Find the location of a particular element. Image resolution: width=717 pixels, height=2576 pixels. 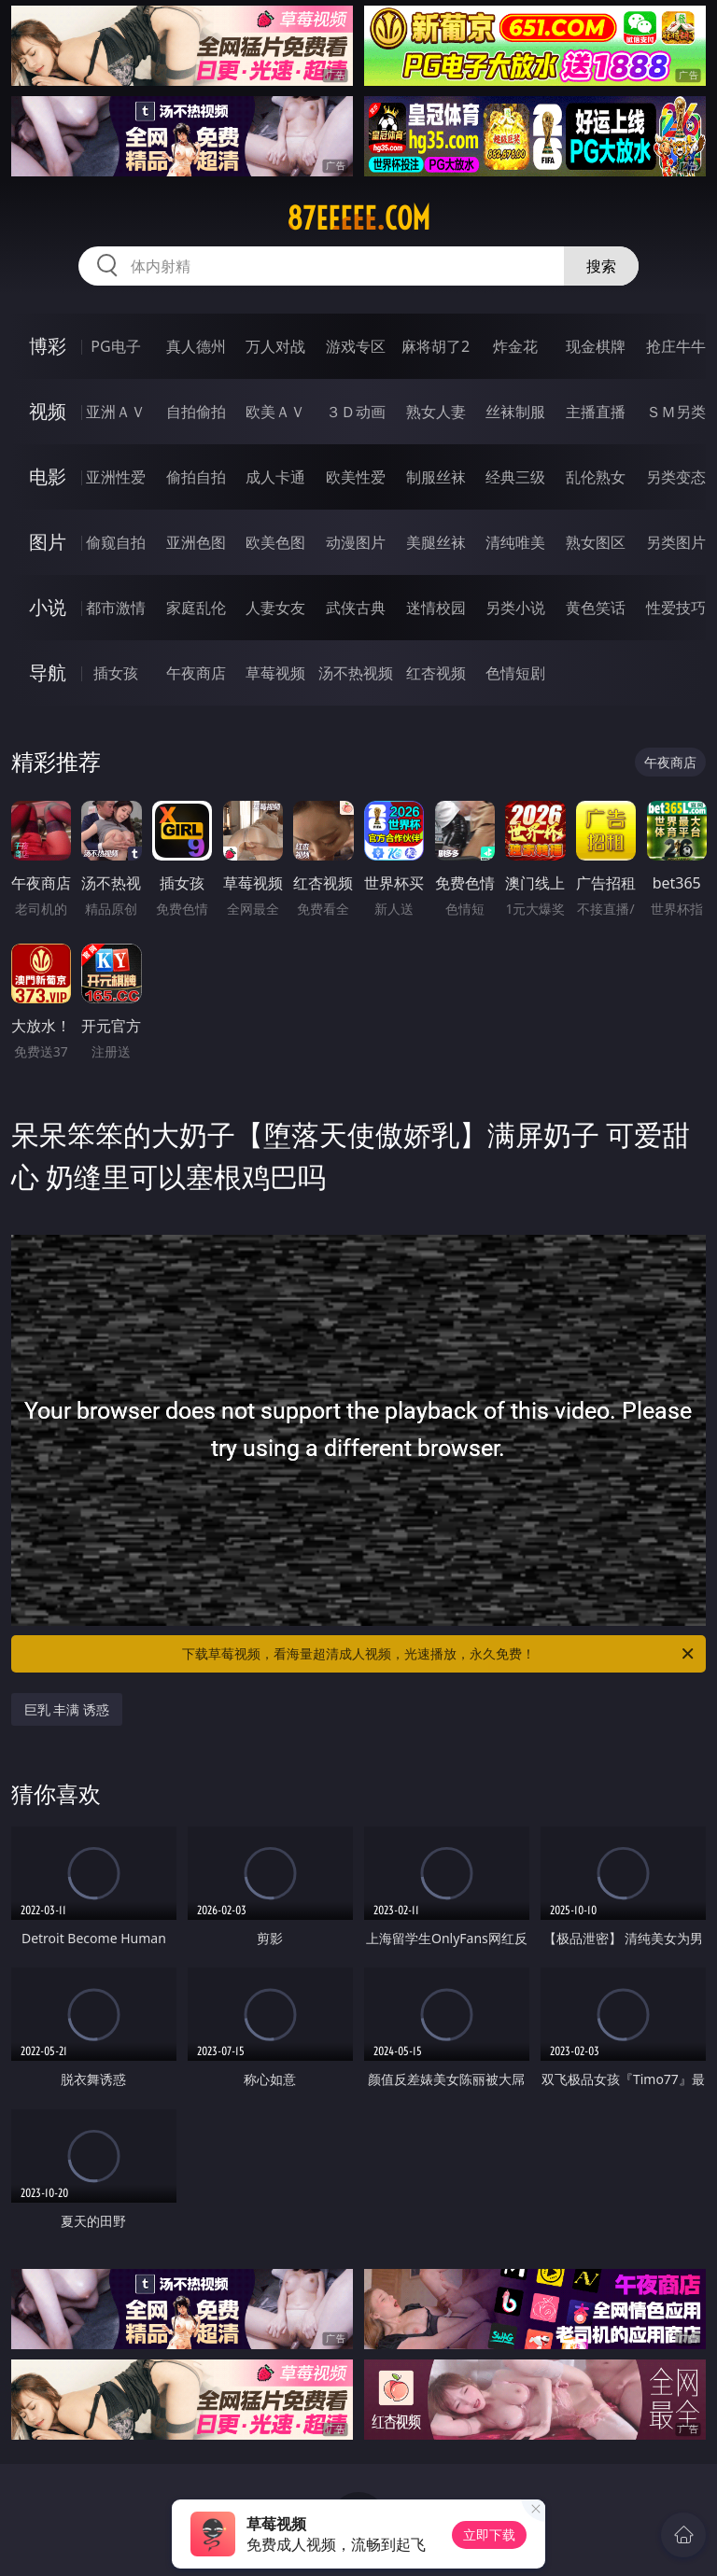

熟女图区 is located at coordinates (596, 542).